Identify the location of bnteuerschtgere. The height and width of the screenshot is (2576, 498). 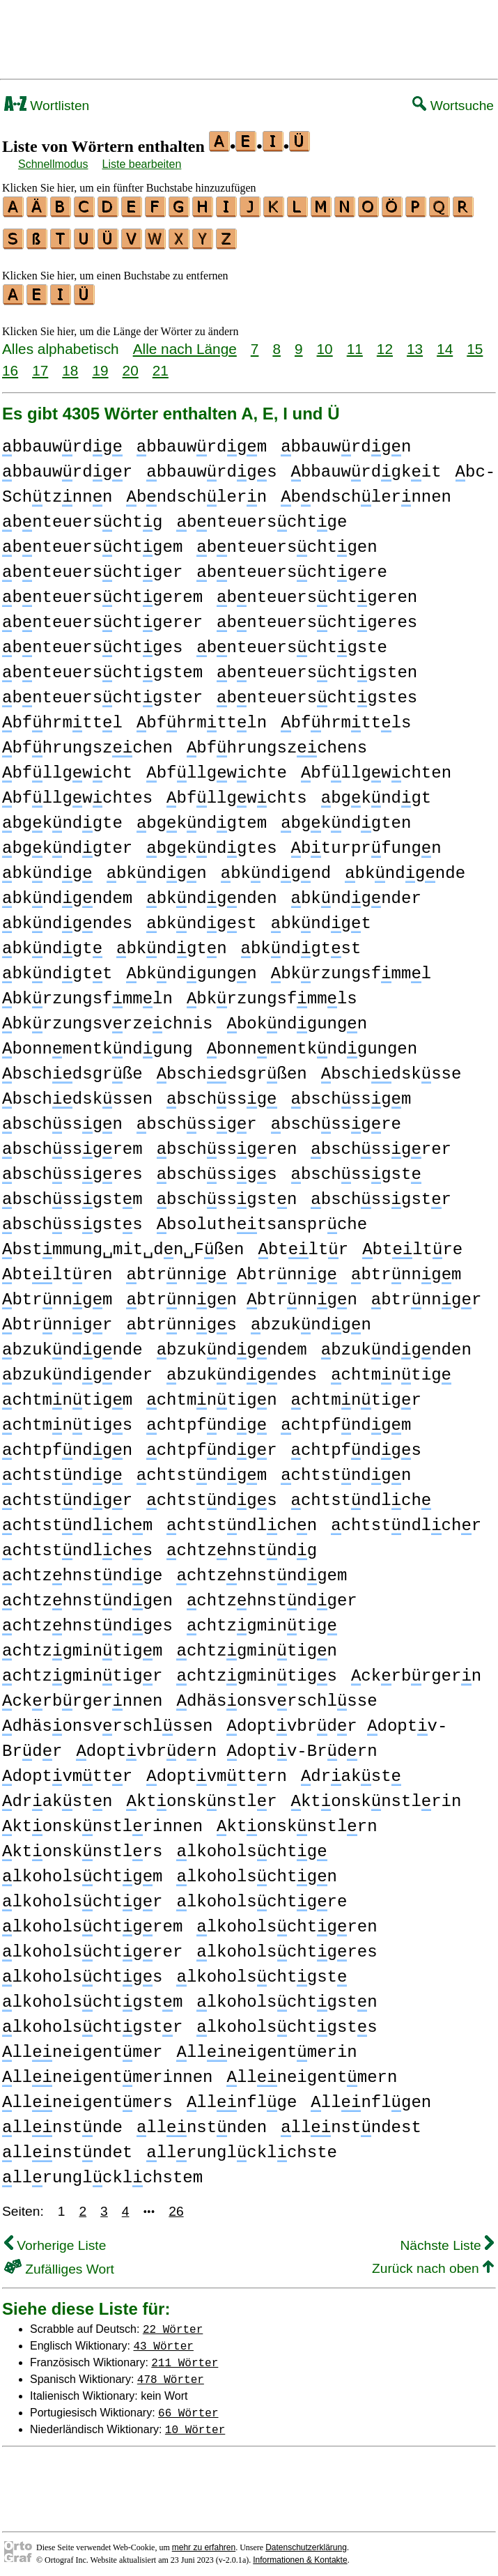
(291, 566).